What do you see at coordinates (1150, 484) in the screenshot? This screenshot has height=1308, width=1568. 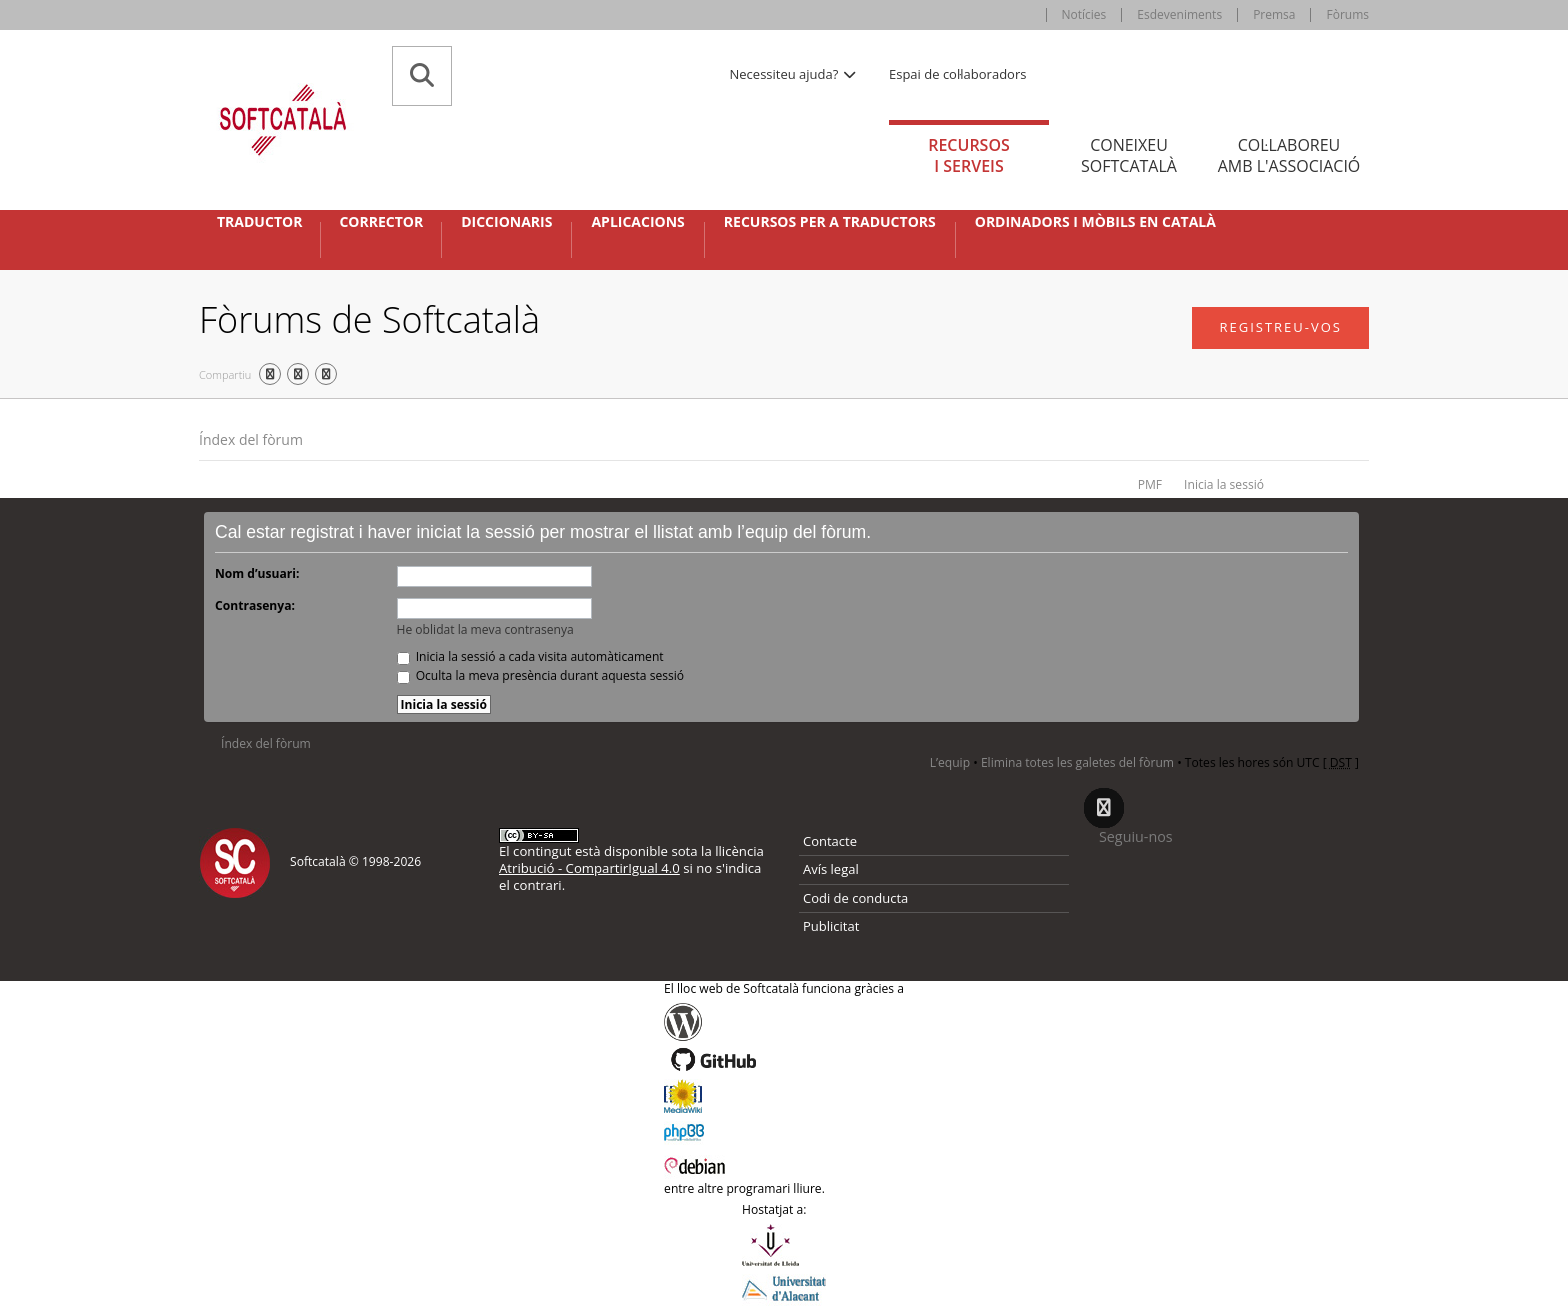 I see `PMF` at bounding box center [1150, 484].